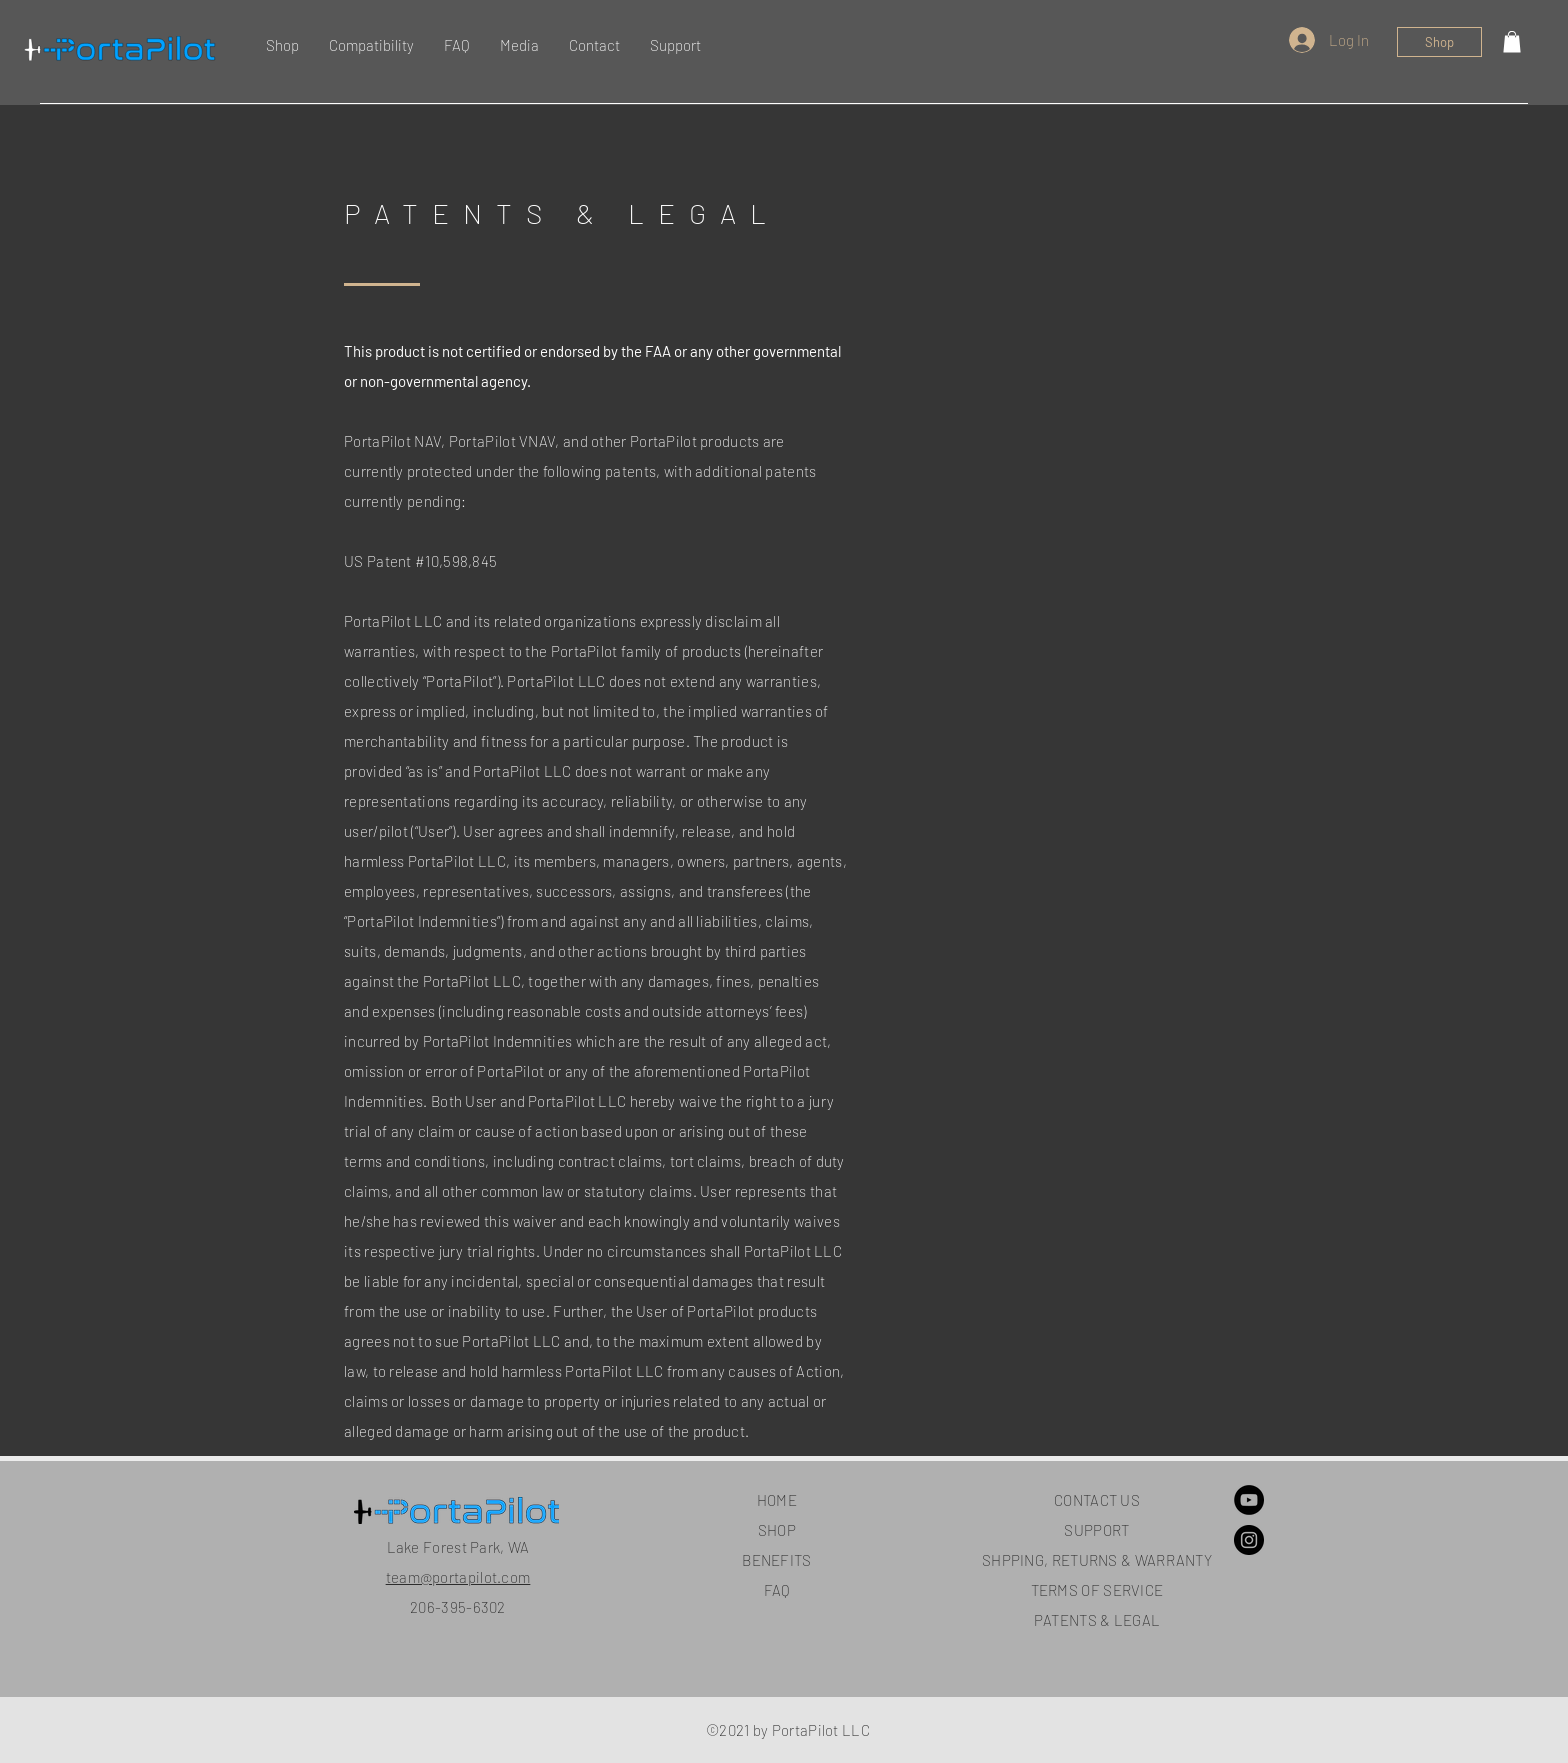 The height and width of the screenshot is (1763, 1568). Describe the element at coordinates (458, 1577) in the screenshot. I see `team@portapilot.com` at that location.